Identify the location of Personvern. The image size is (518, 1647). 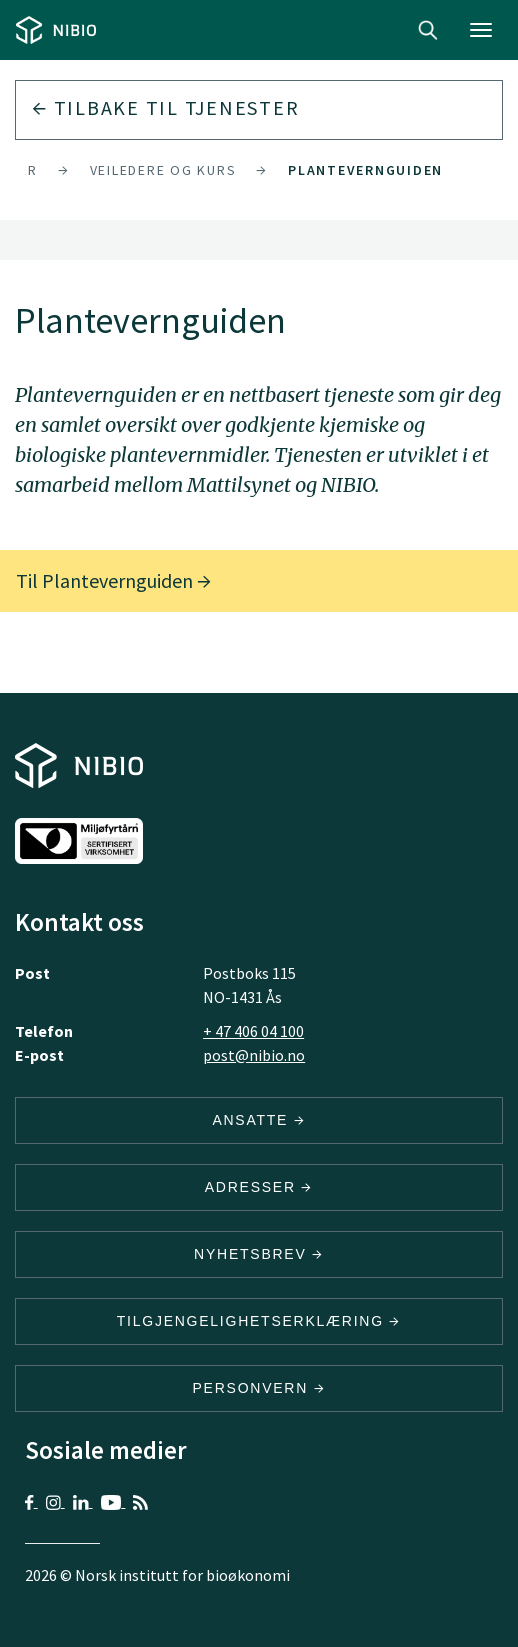
(259, 1388).